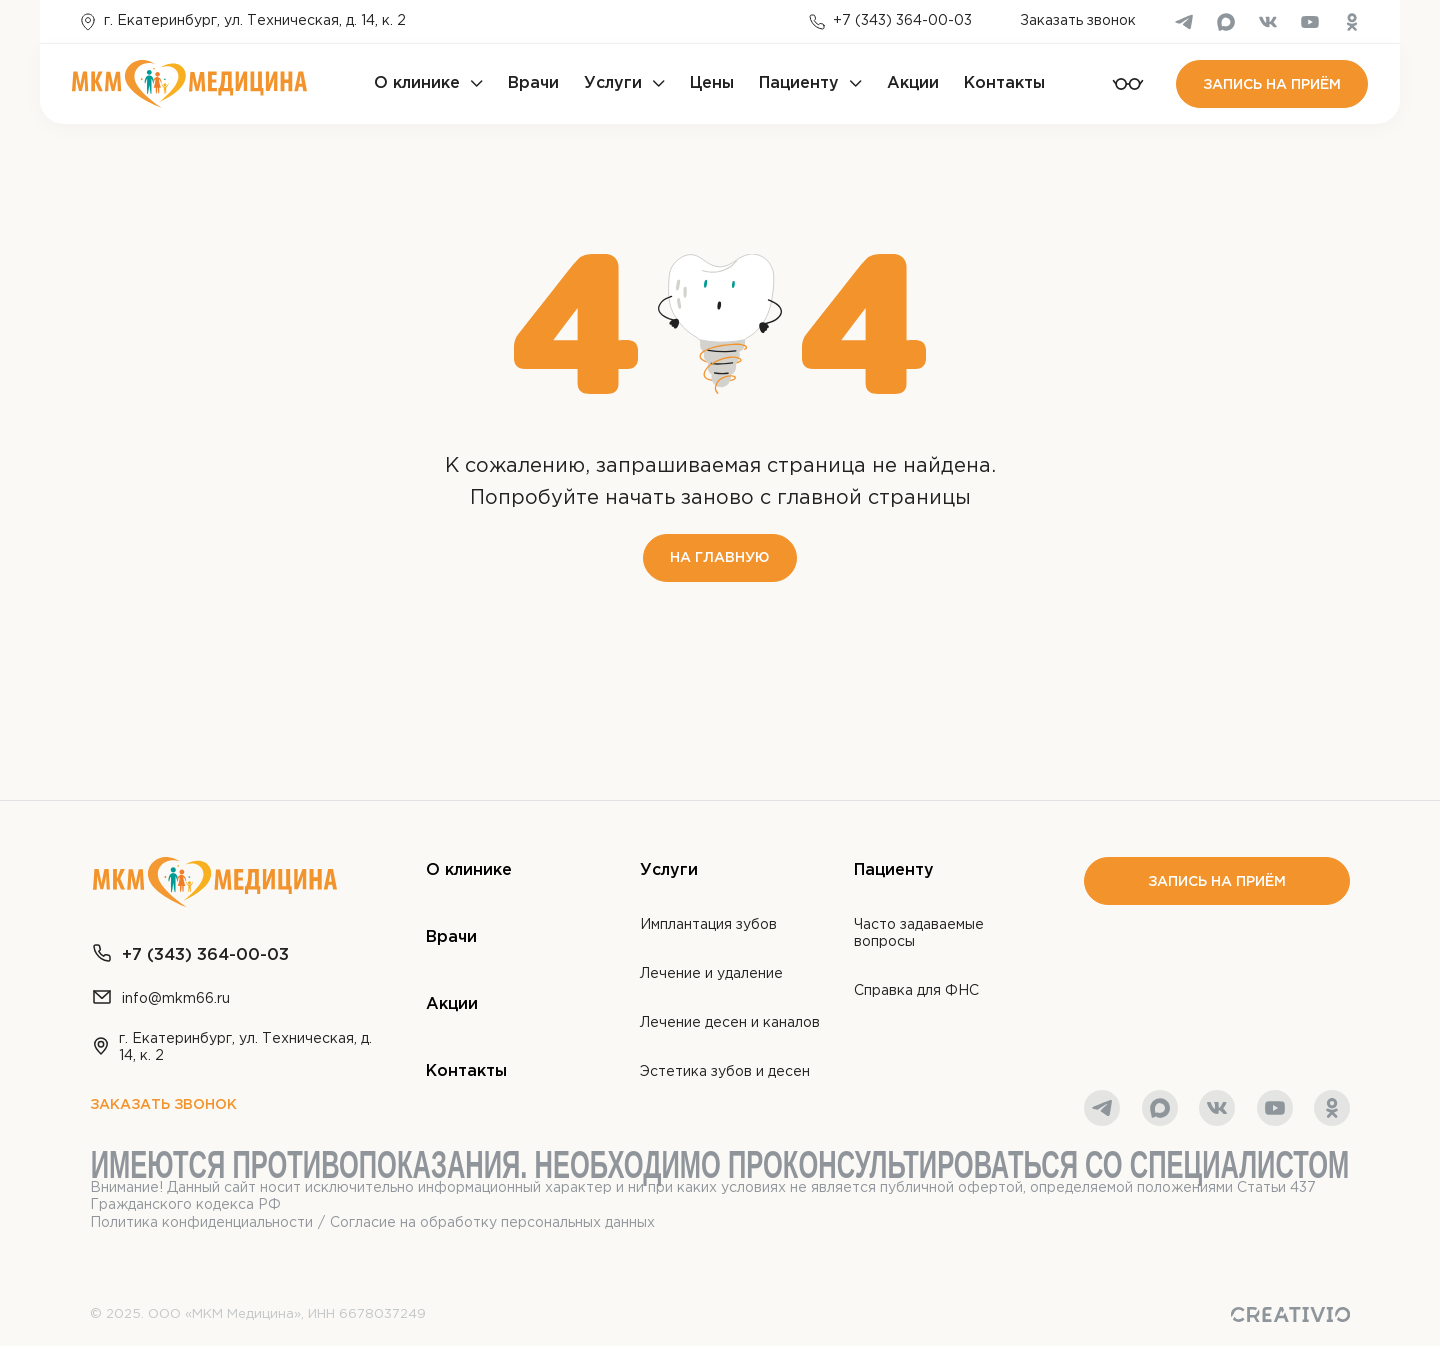  I want to click on Врачи, so click(533, 83).